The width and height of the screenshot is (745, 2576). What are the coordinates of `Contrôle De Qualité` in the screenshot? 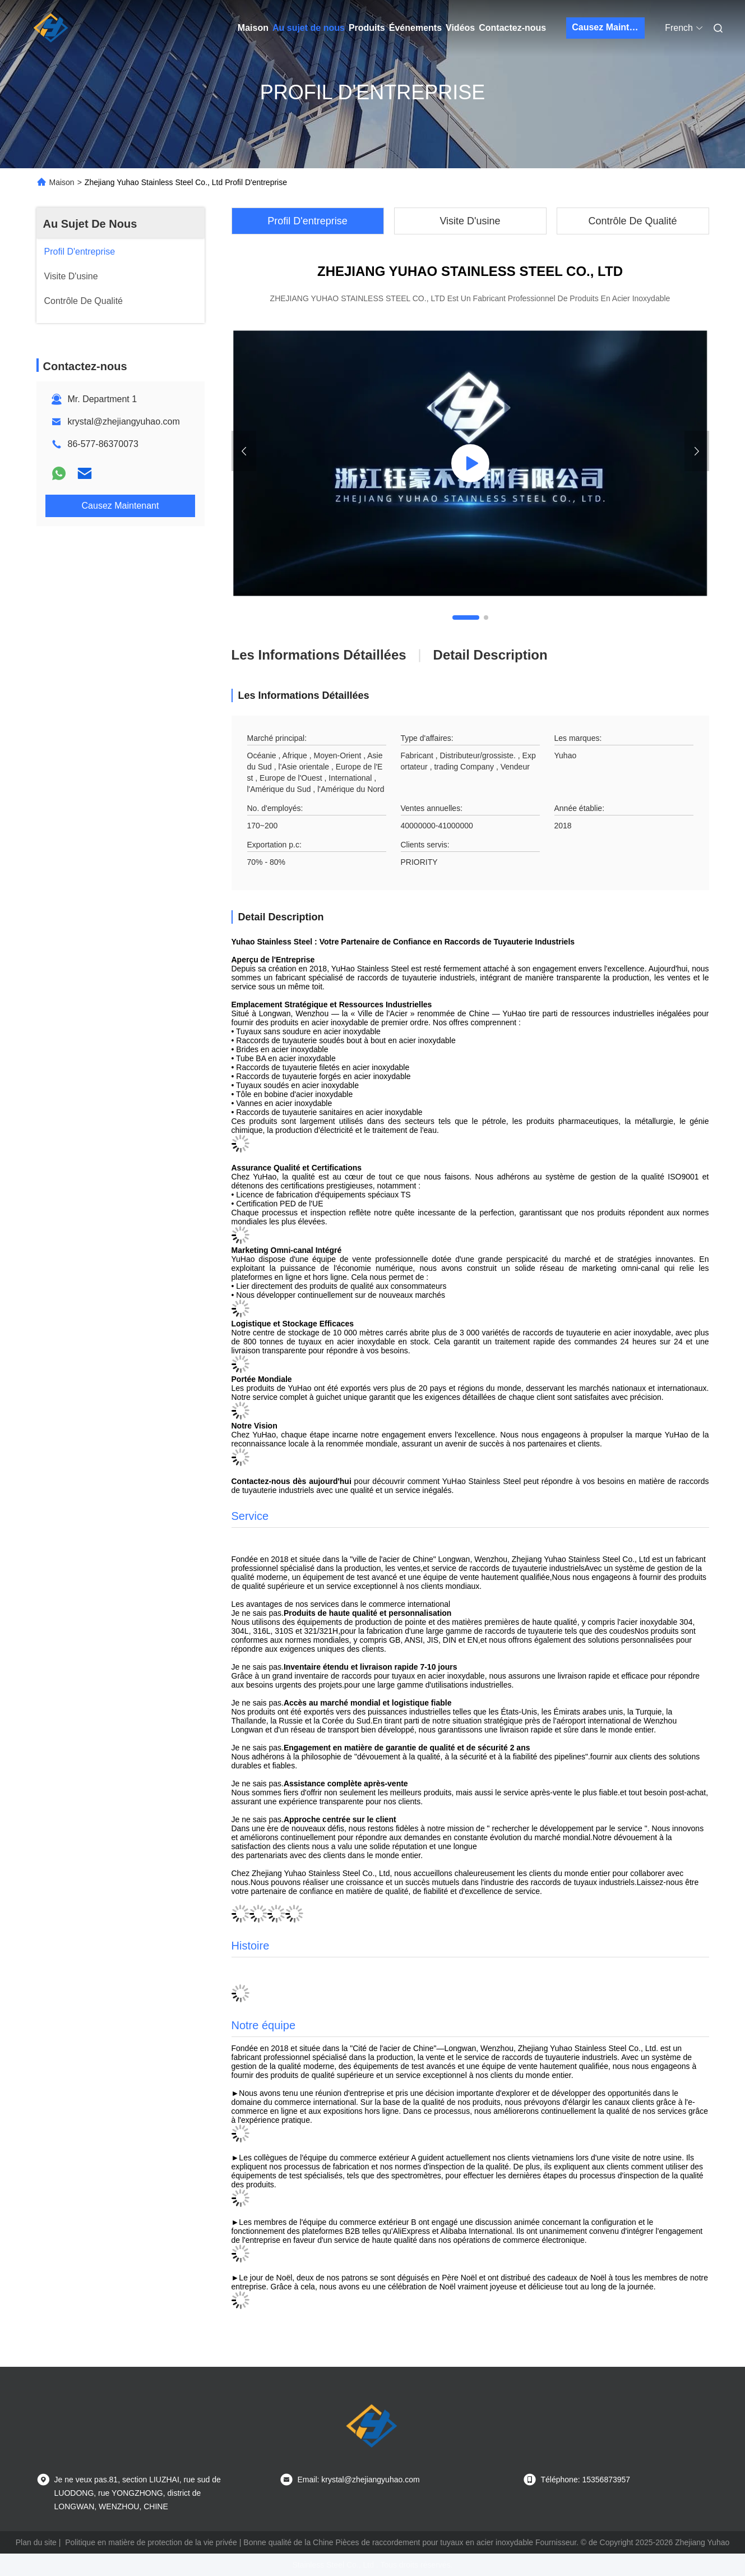 It's located at (632, 221).